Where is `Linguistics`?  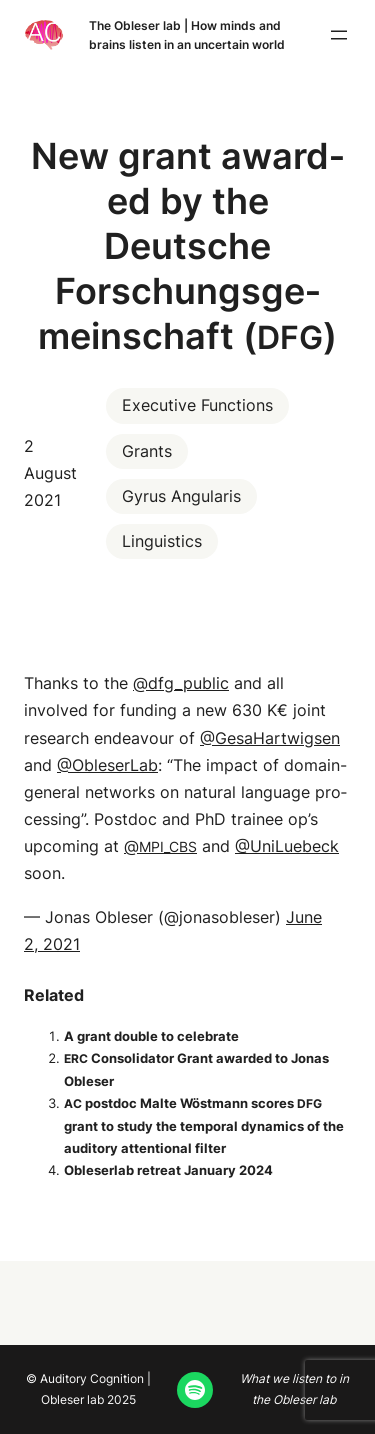
Linguistics is located at coordinates (162, 541).